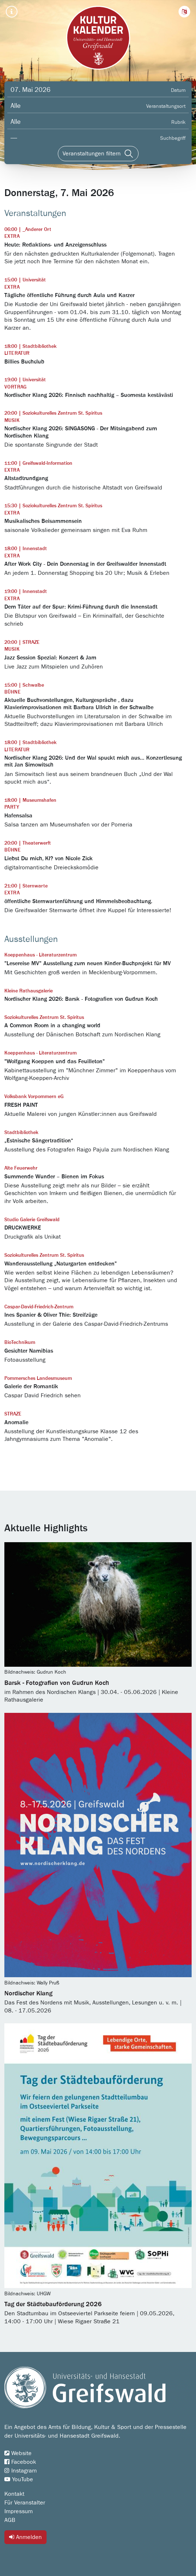 The height and width of the screenshot is (2576, 196). I want to click on Instagram, so click(20, 2471).